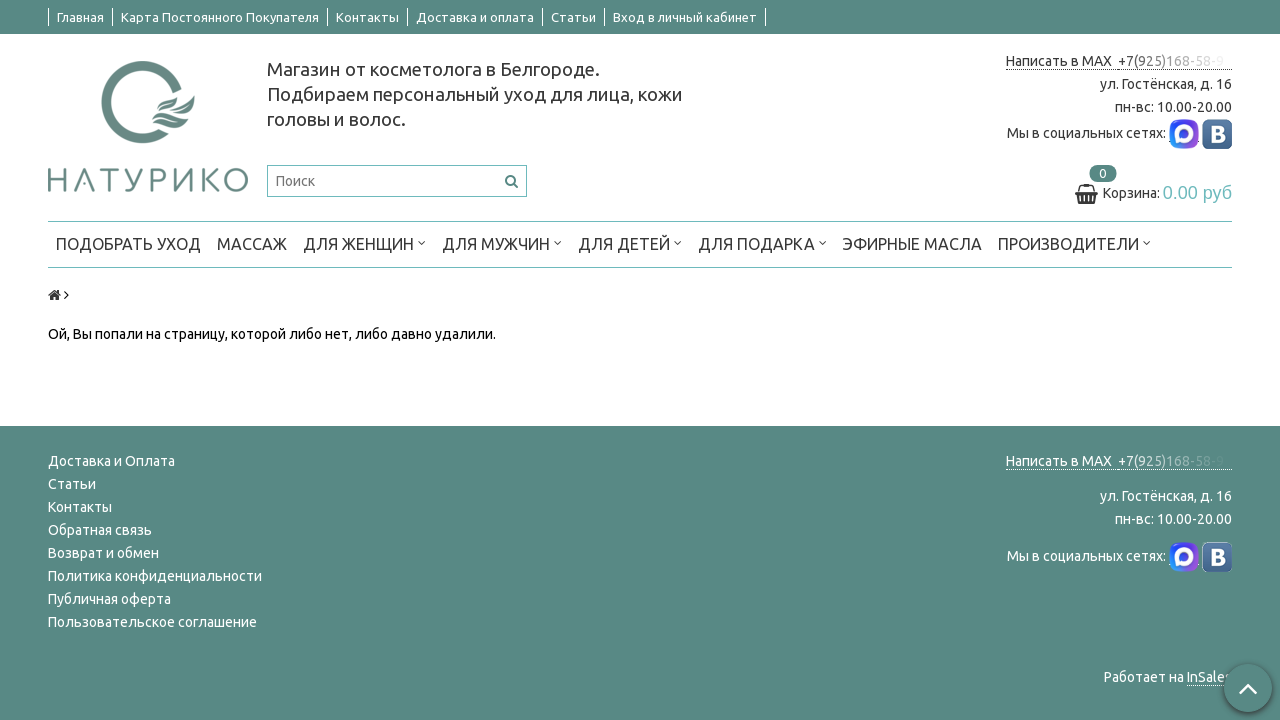 Image resolution: width=1280 pixels, height=720 pixels. What do you see at coordinates (685, 17) in the screenshot?
I see `Вход в личный кабинет` at bounding box center [685, 17].